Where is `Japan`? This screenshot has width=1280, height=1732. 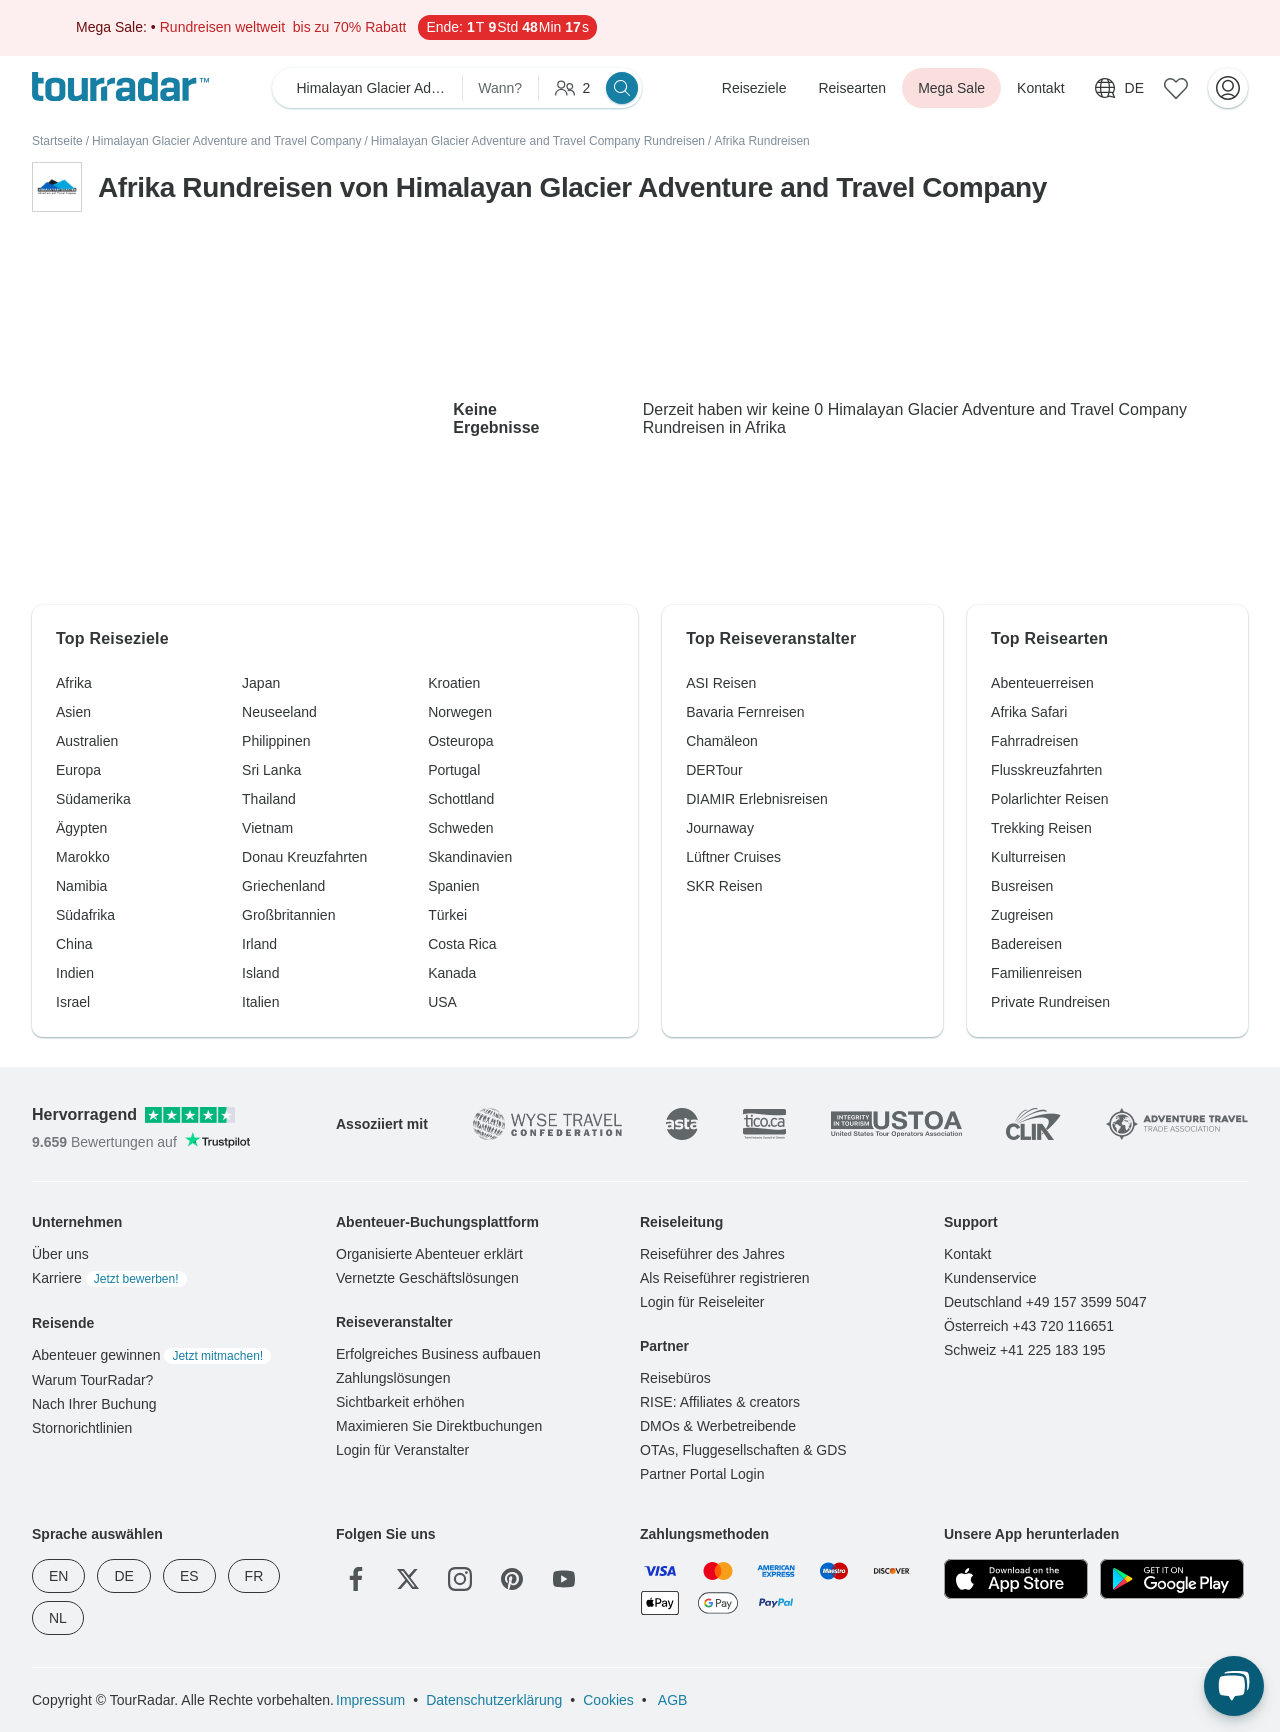
Japan is located at coordinates (261, 683).